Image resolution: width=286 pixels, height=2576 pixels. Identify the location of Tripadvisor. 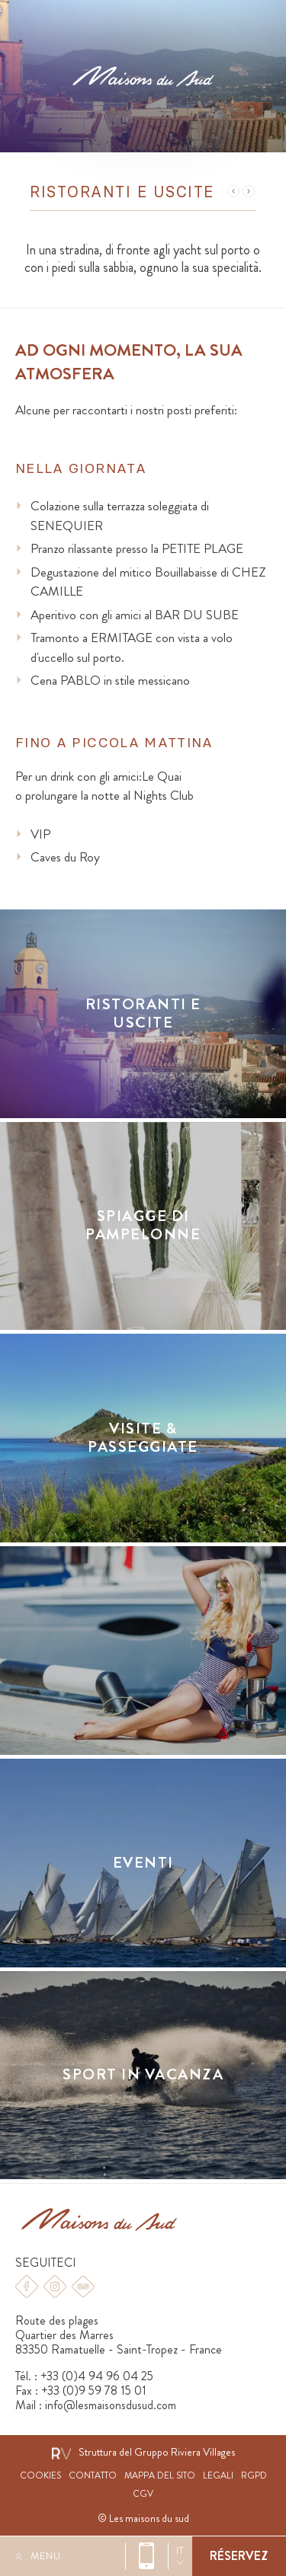
(83, 2286).